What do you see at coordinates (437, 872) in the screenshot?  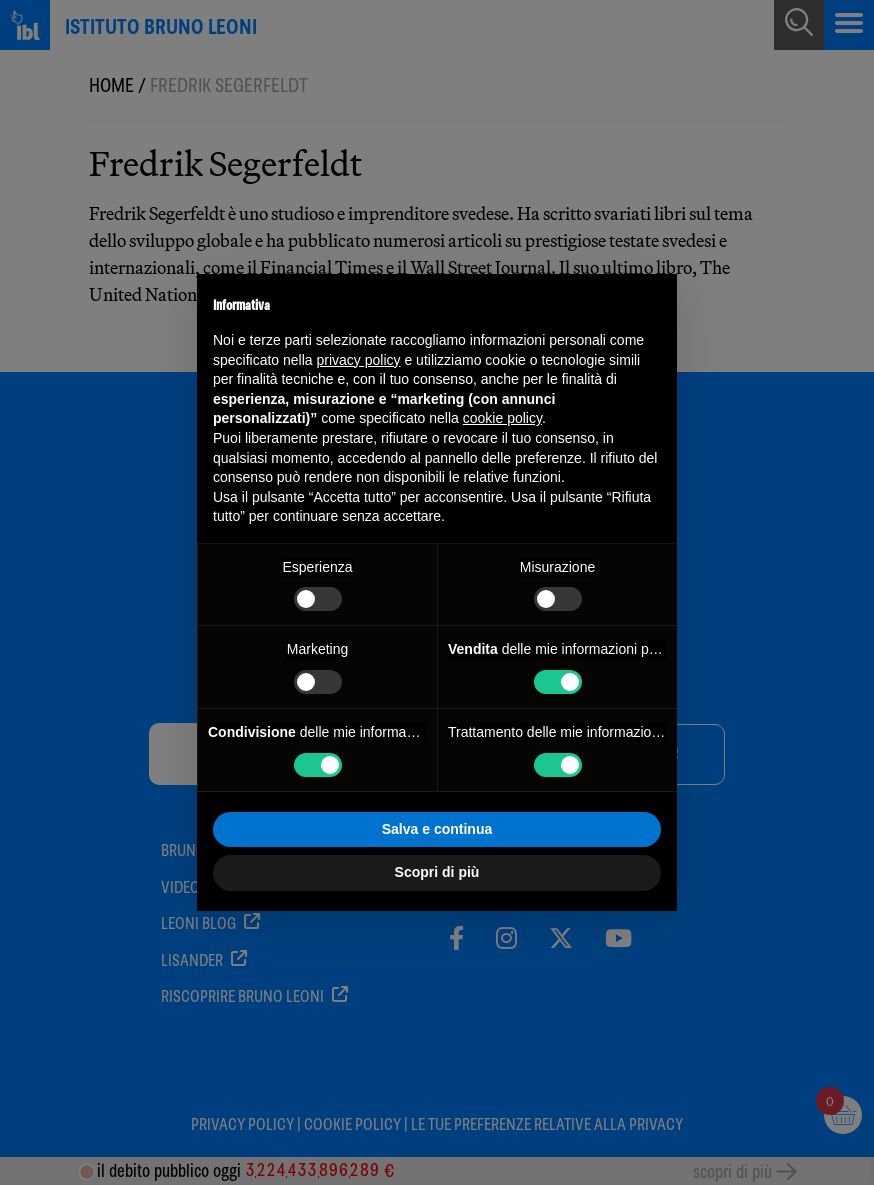 I see `Scopri di più [button]` at bounding box center [437, 872].